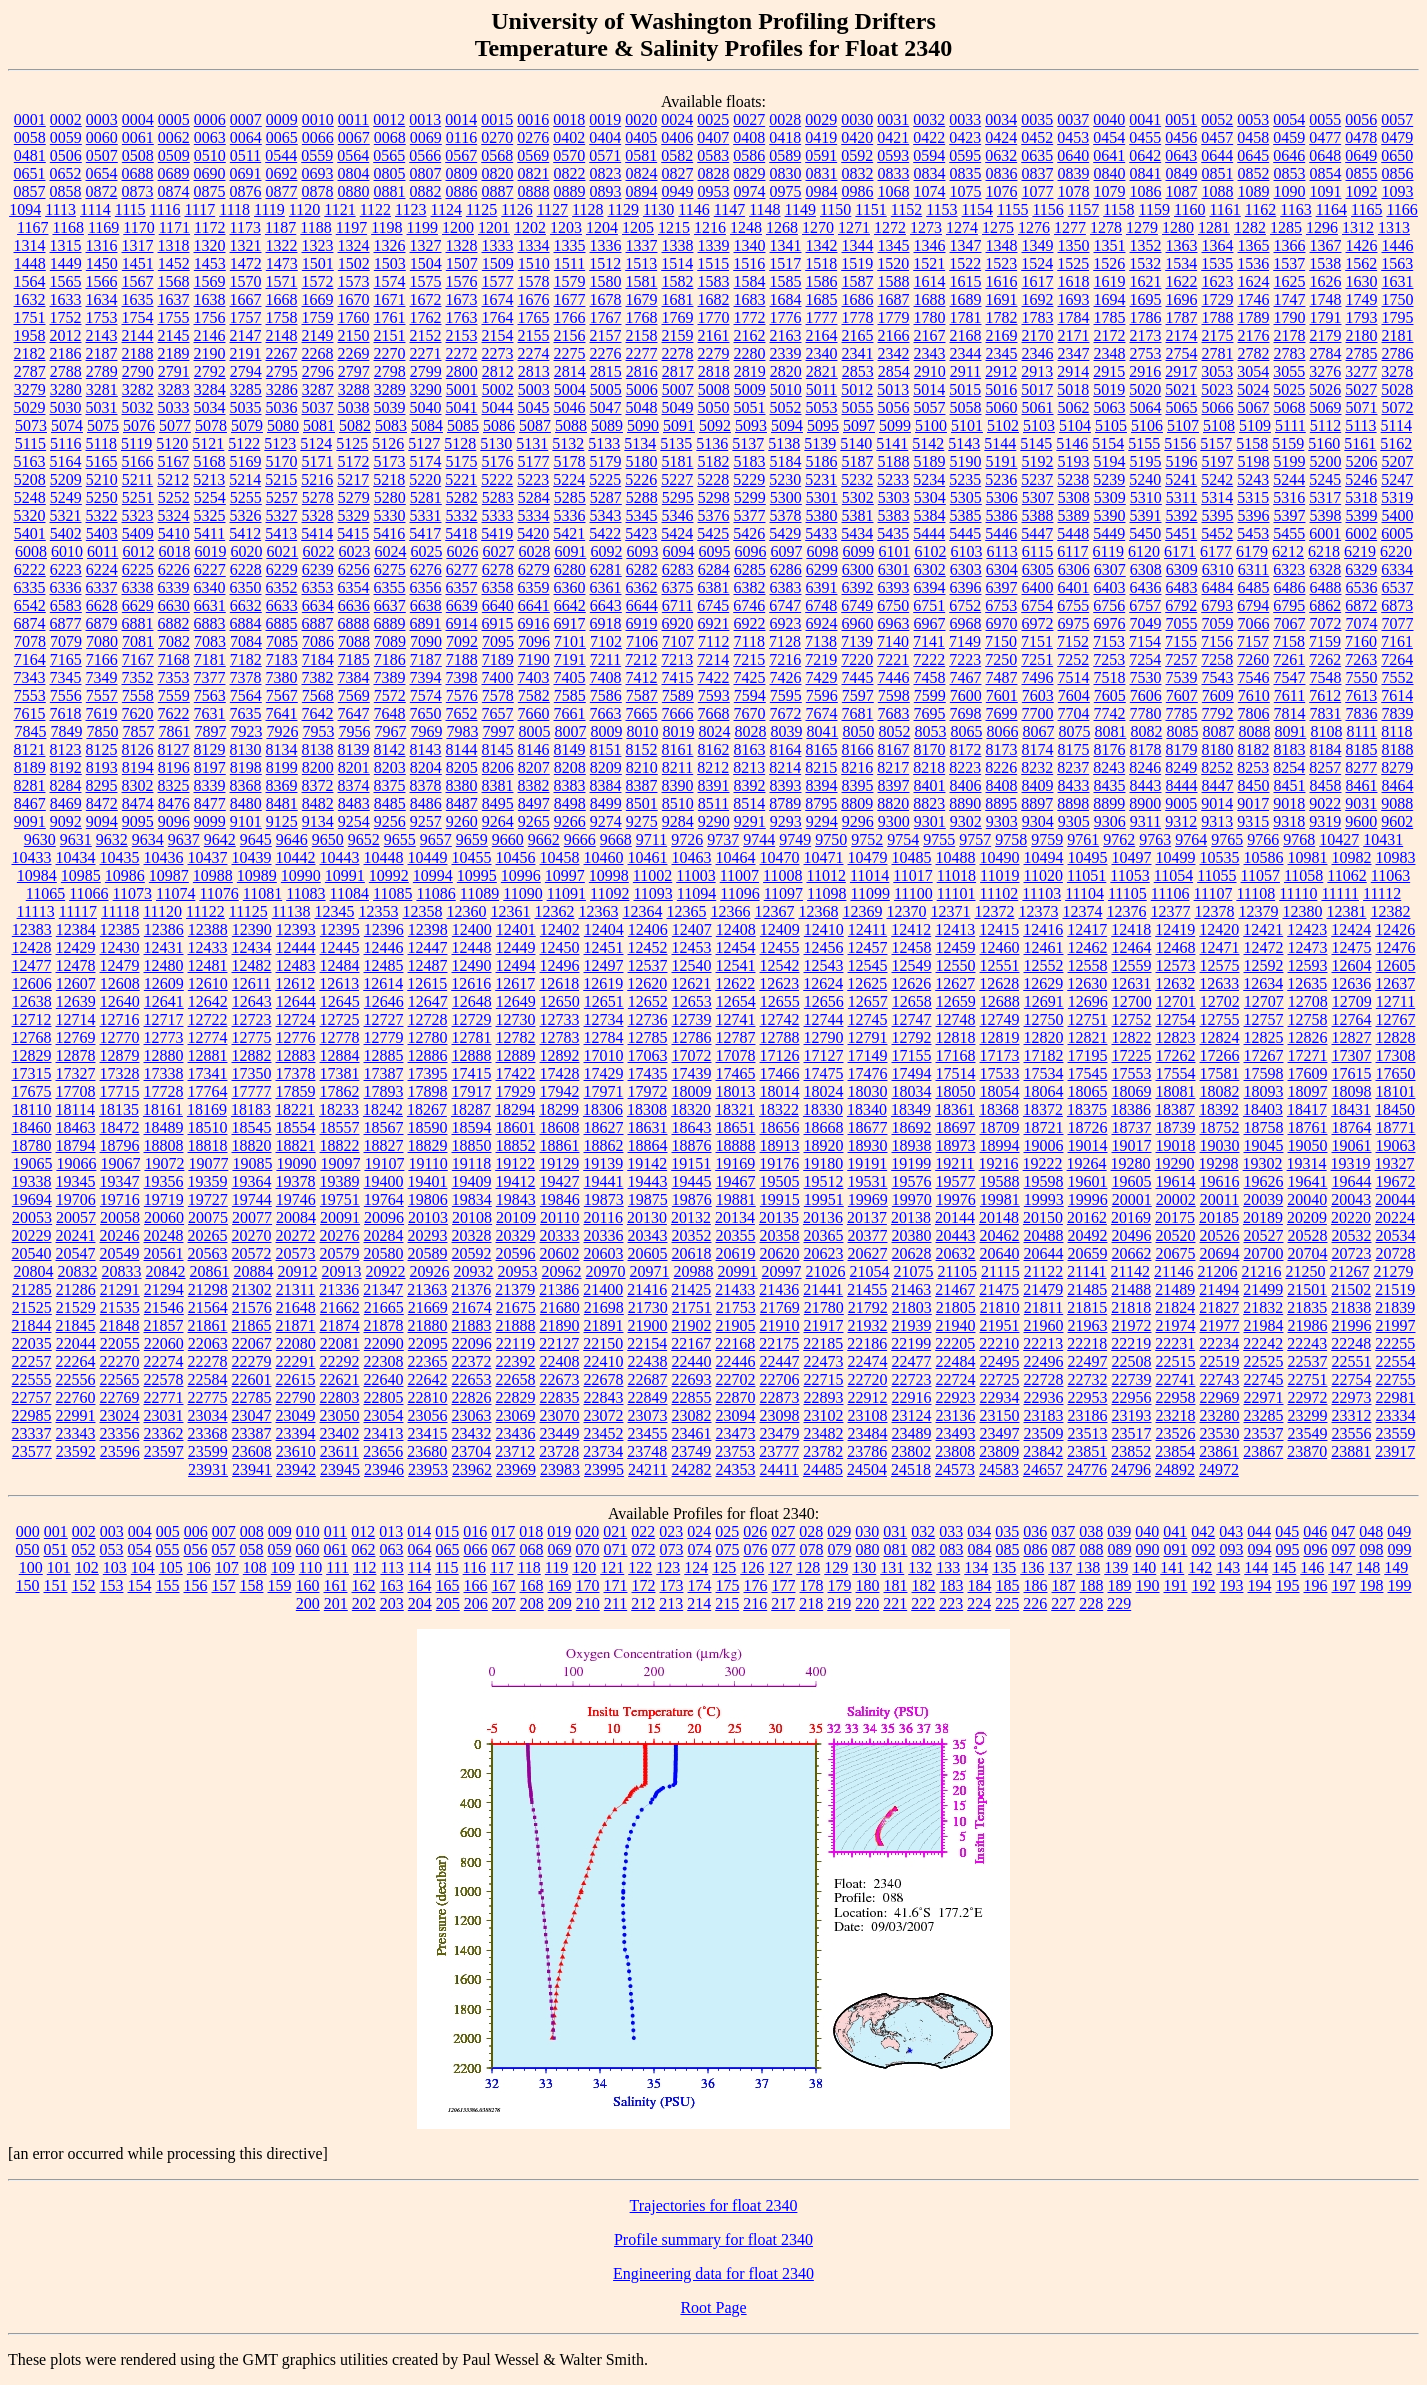  What do you see at coordinates (714, 461) in the screenshot?
I see `5182` at bounding box center [714, 461].